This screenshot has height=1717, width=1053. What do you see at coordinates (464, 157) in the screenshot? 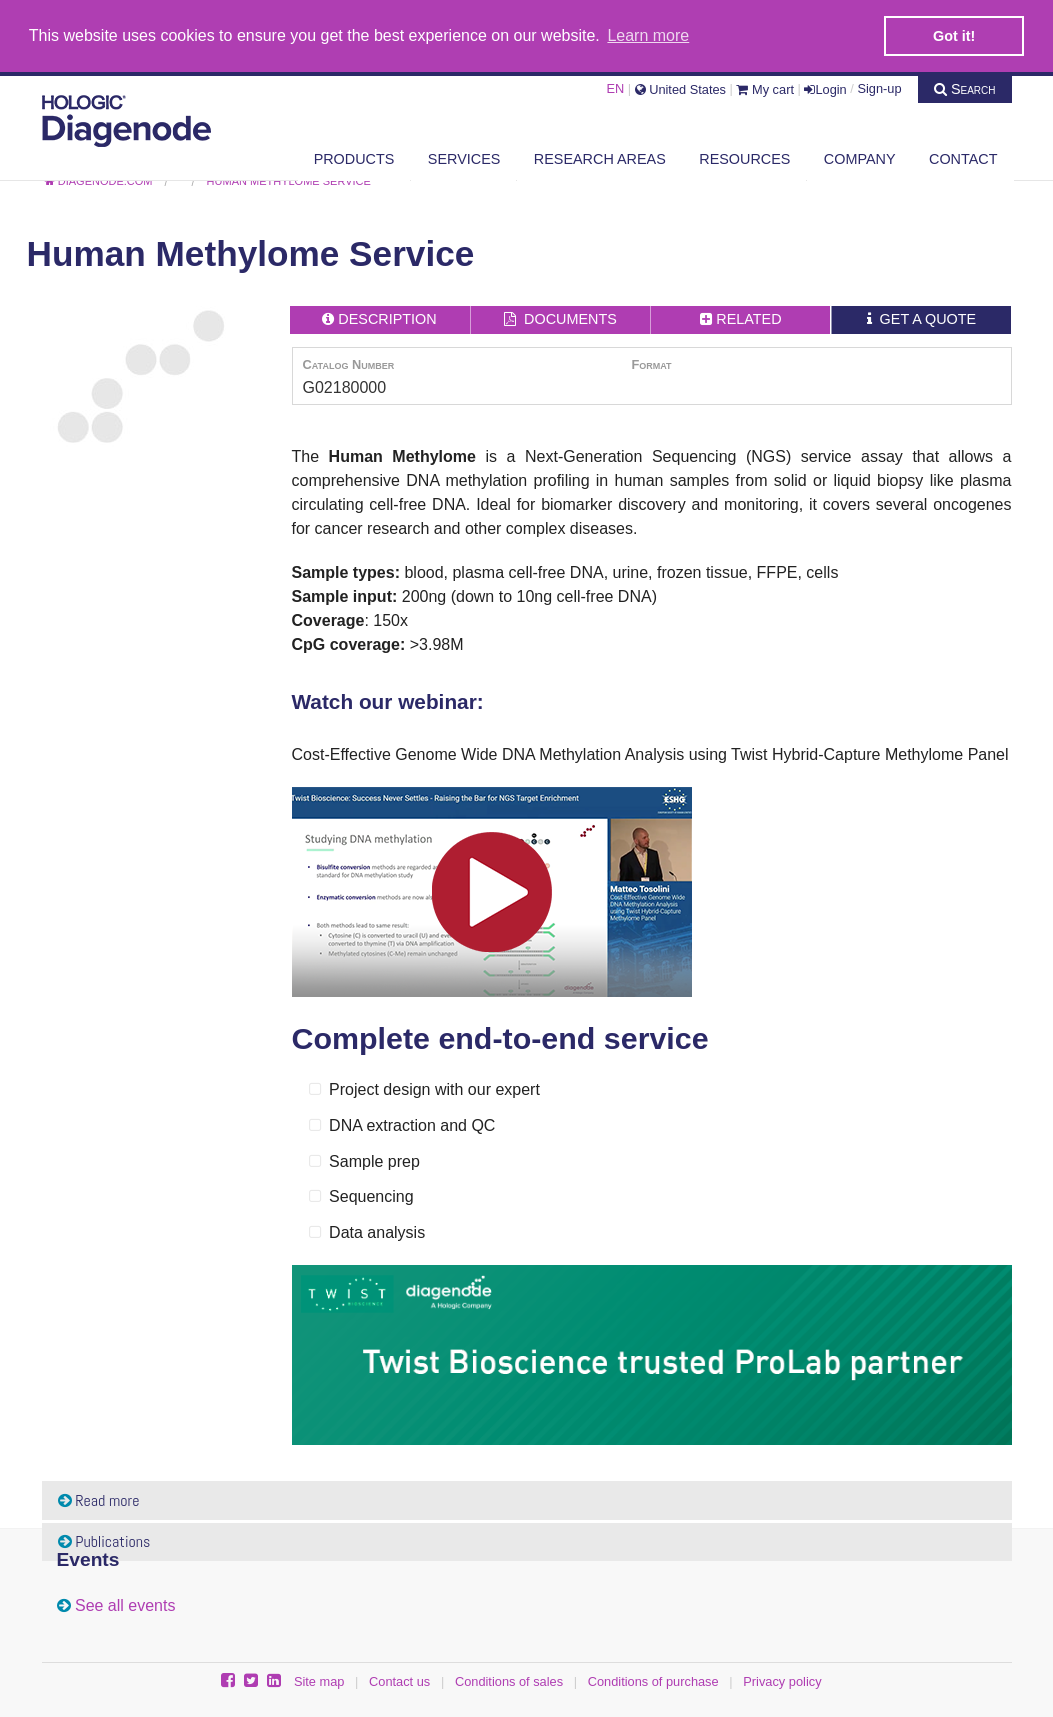
I see `Services` at bounding box center [464, 157].